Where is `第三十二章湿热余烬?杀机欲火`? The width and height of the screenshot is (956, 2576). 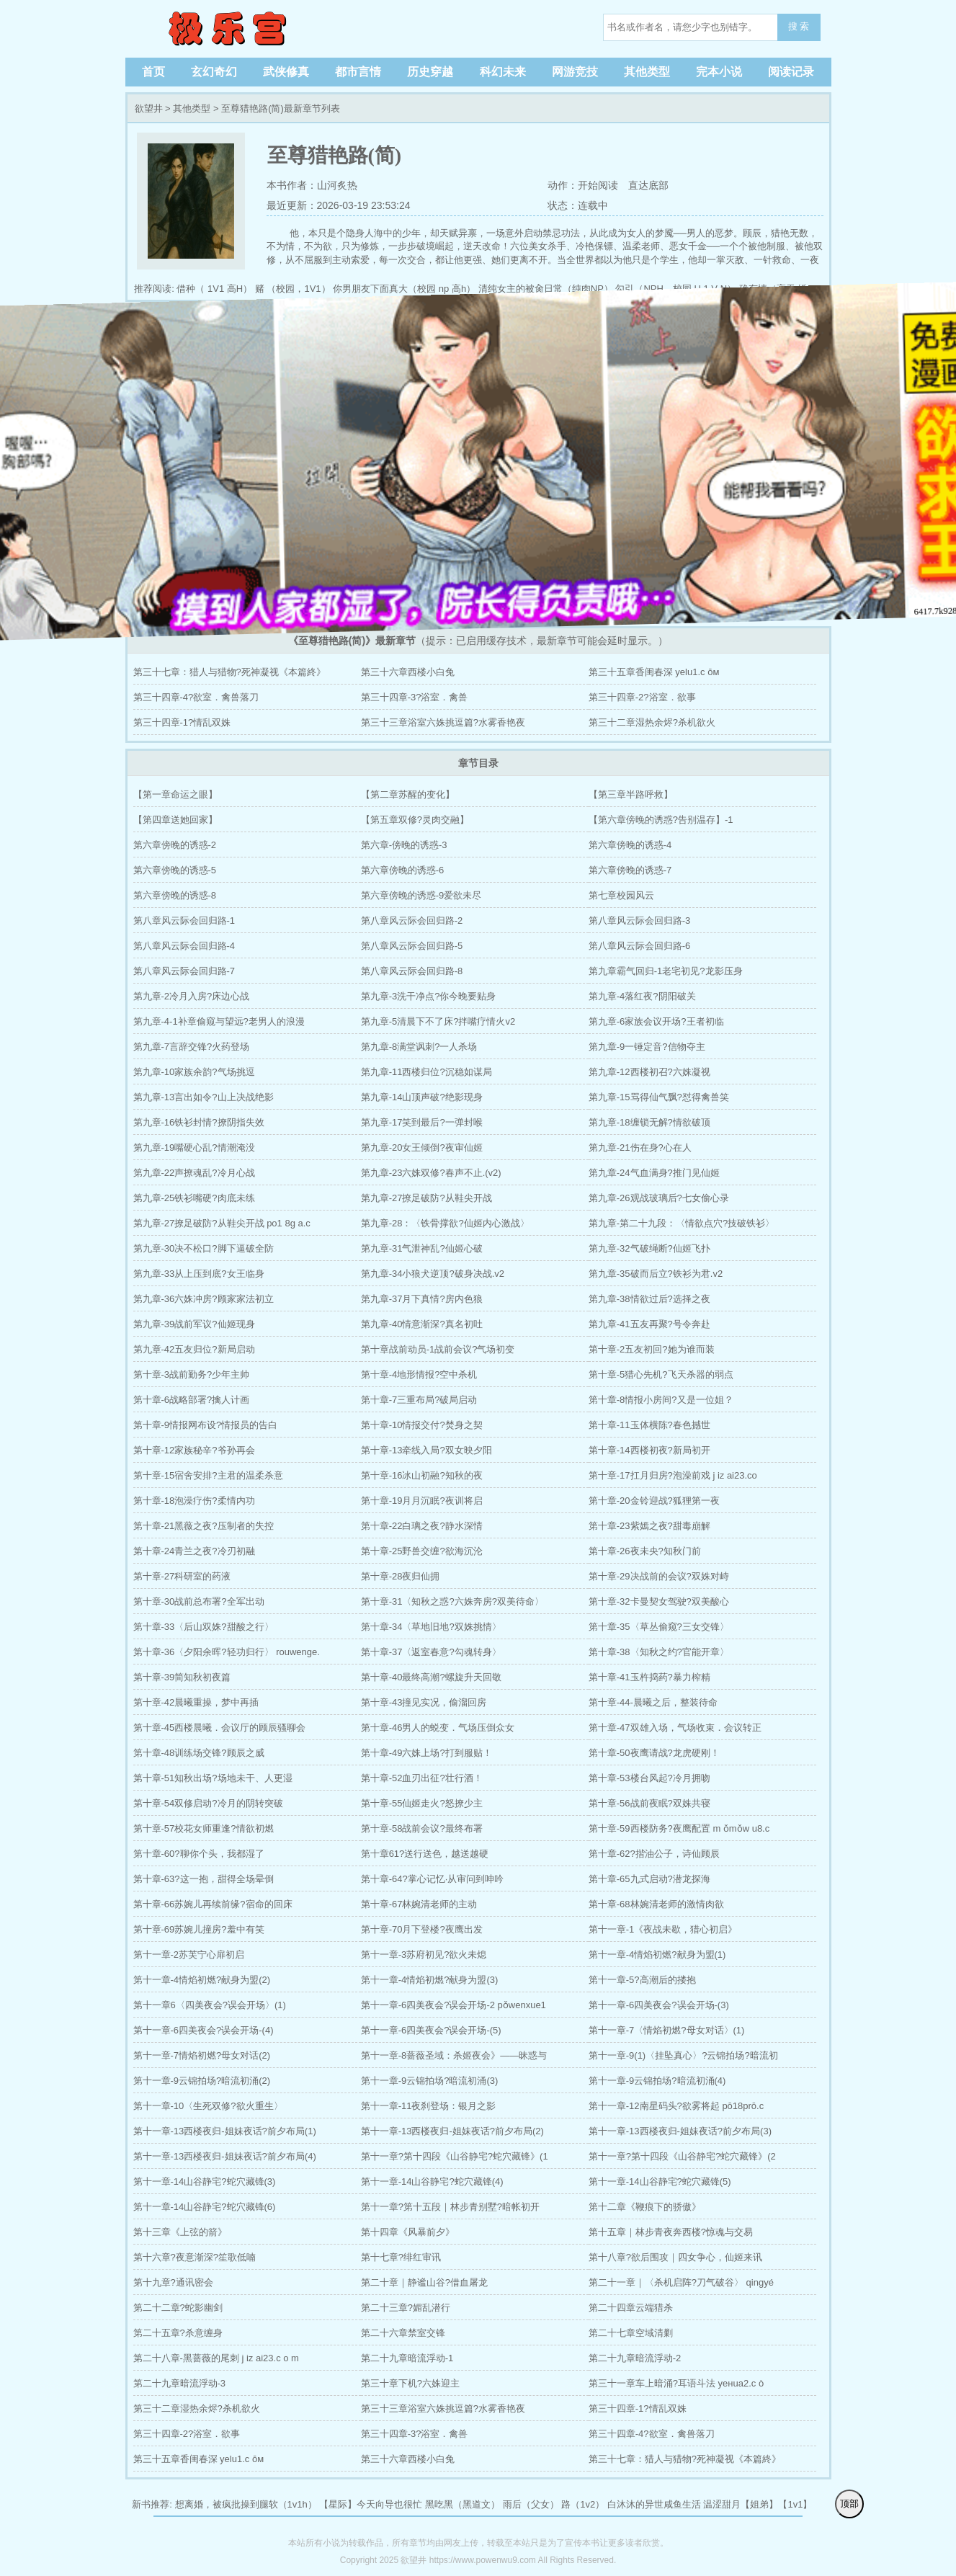 第三十二章湿热余烬?杀机欲火 is located at coordinates (652, 722).